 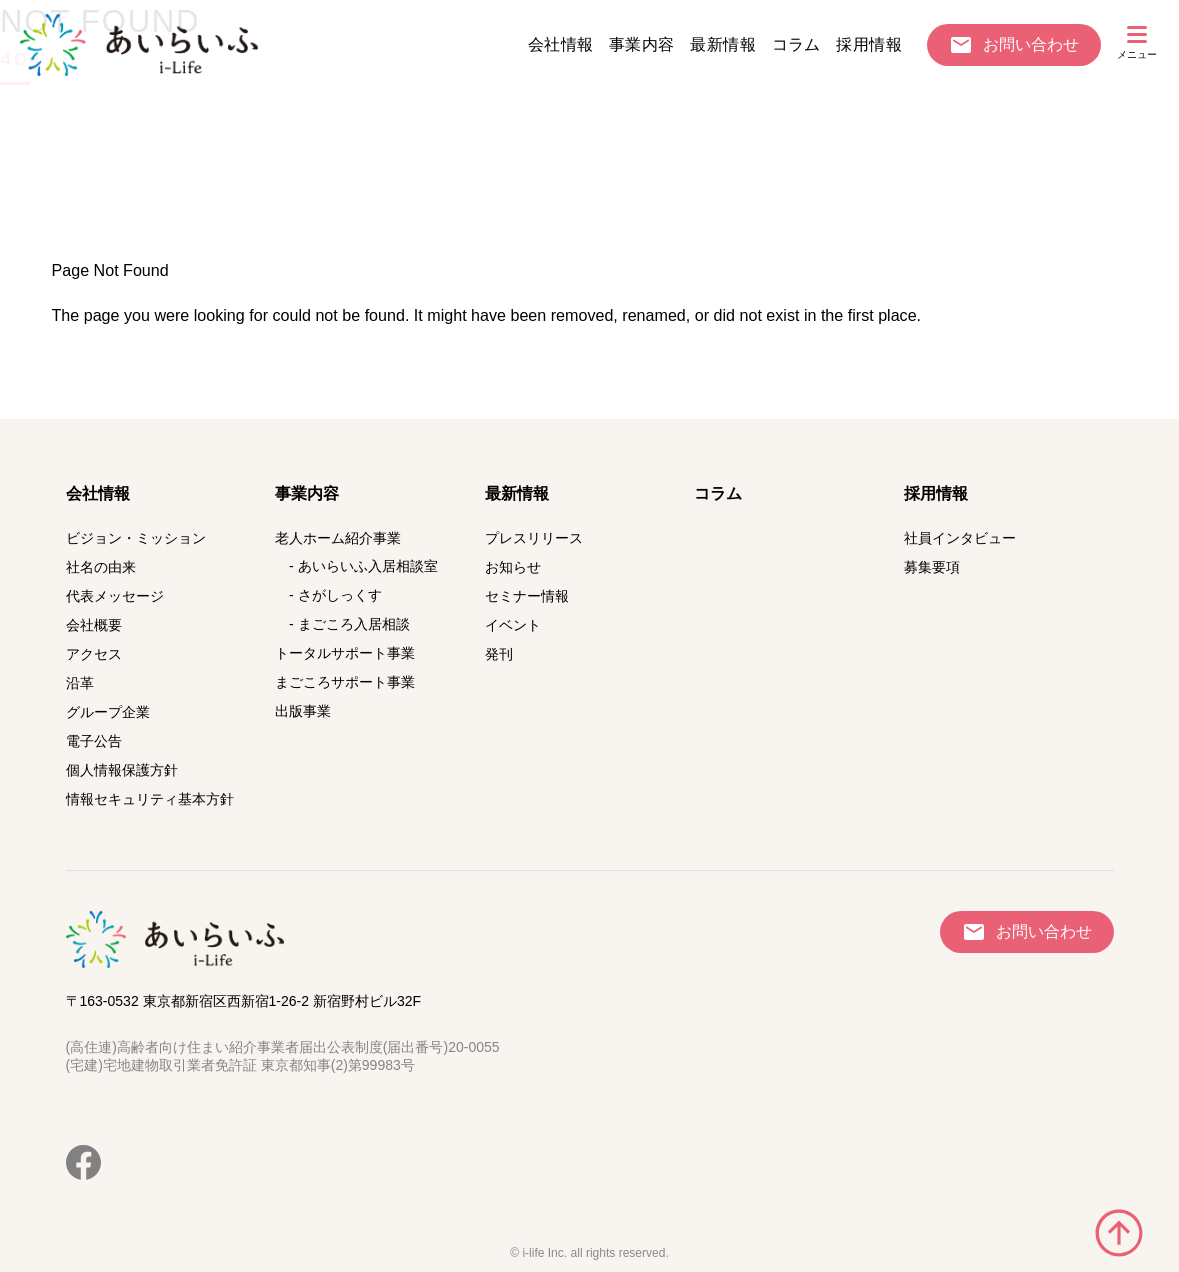 What do you see at coordinates (338, 538) in the screenshot?
I see `老人ホーム紹介事業` at bounding box center [338, 538].